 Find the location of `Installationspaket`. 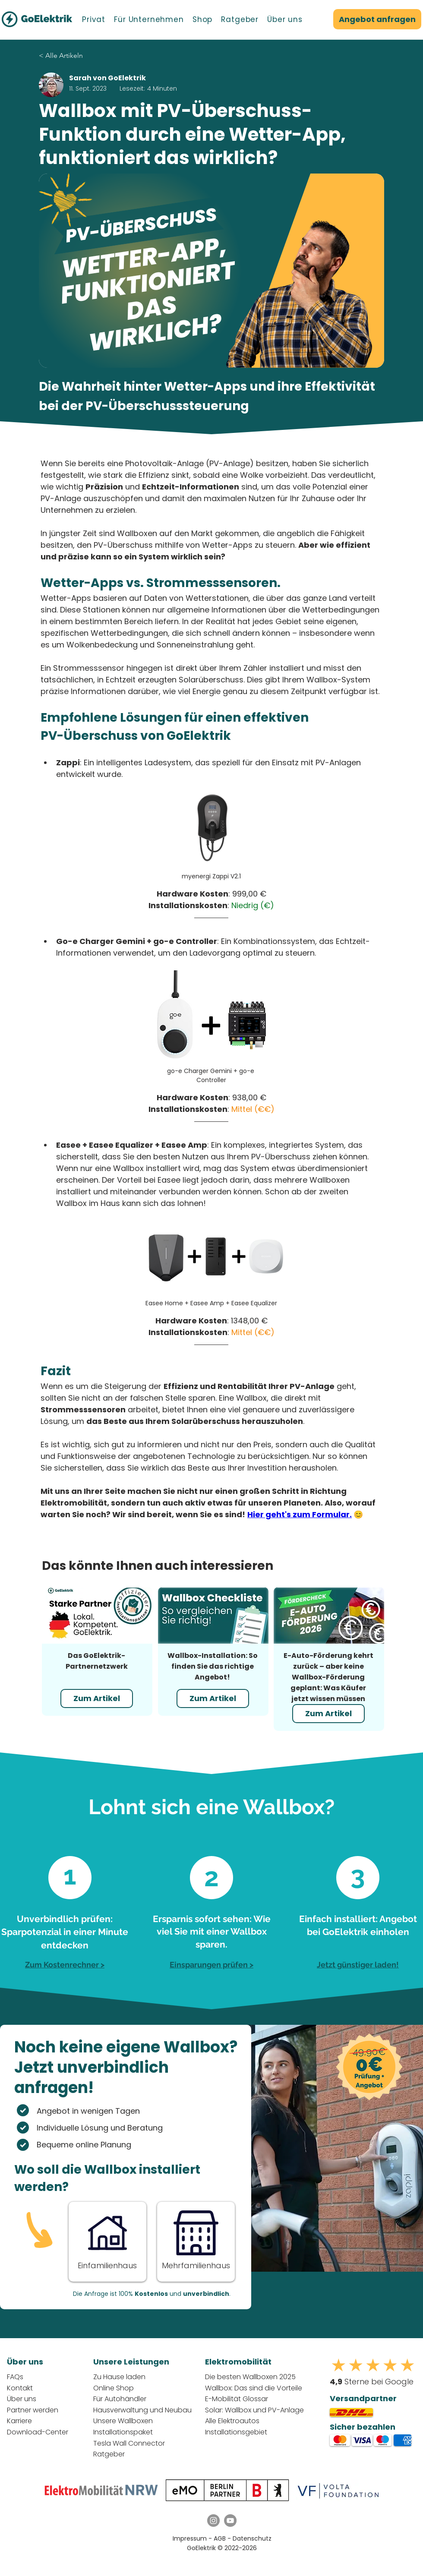

Installationspaket is located at coordinates (123, 2432).